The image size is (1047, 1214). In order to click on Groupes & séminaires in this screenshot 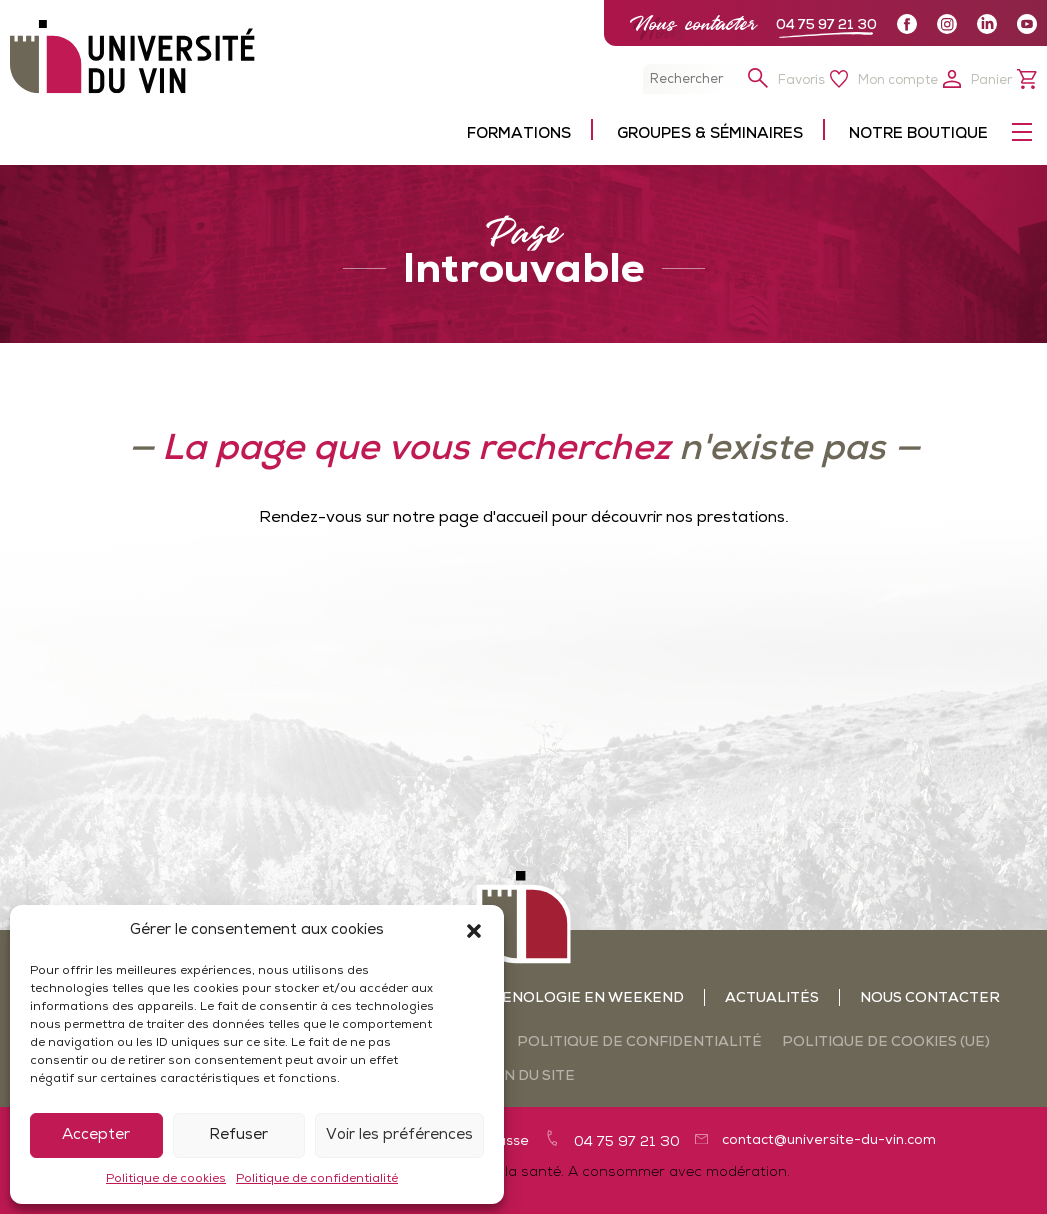, I will do `click(710, 134)`.